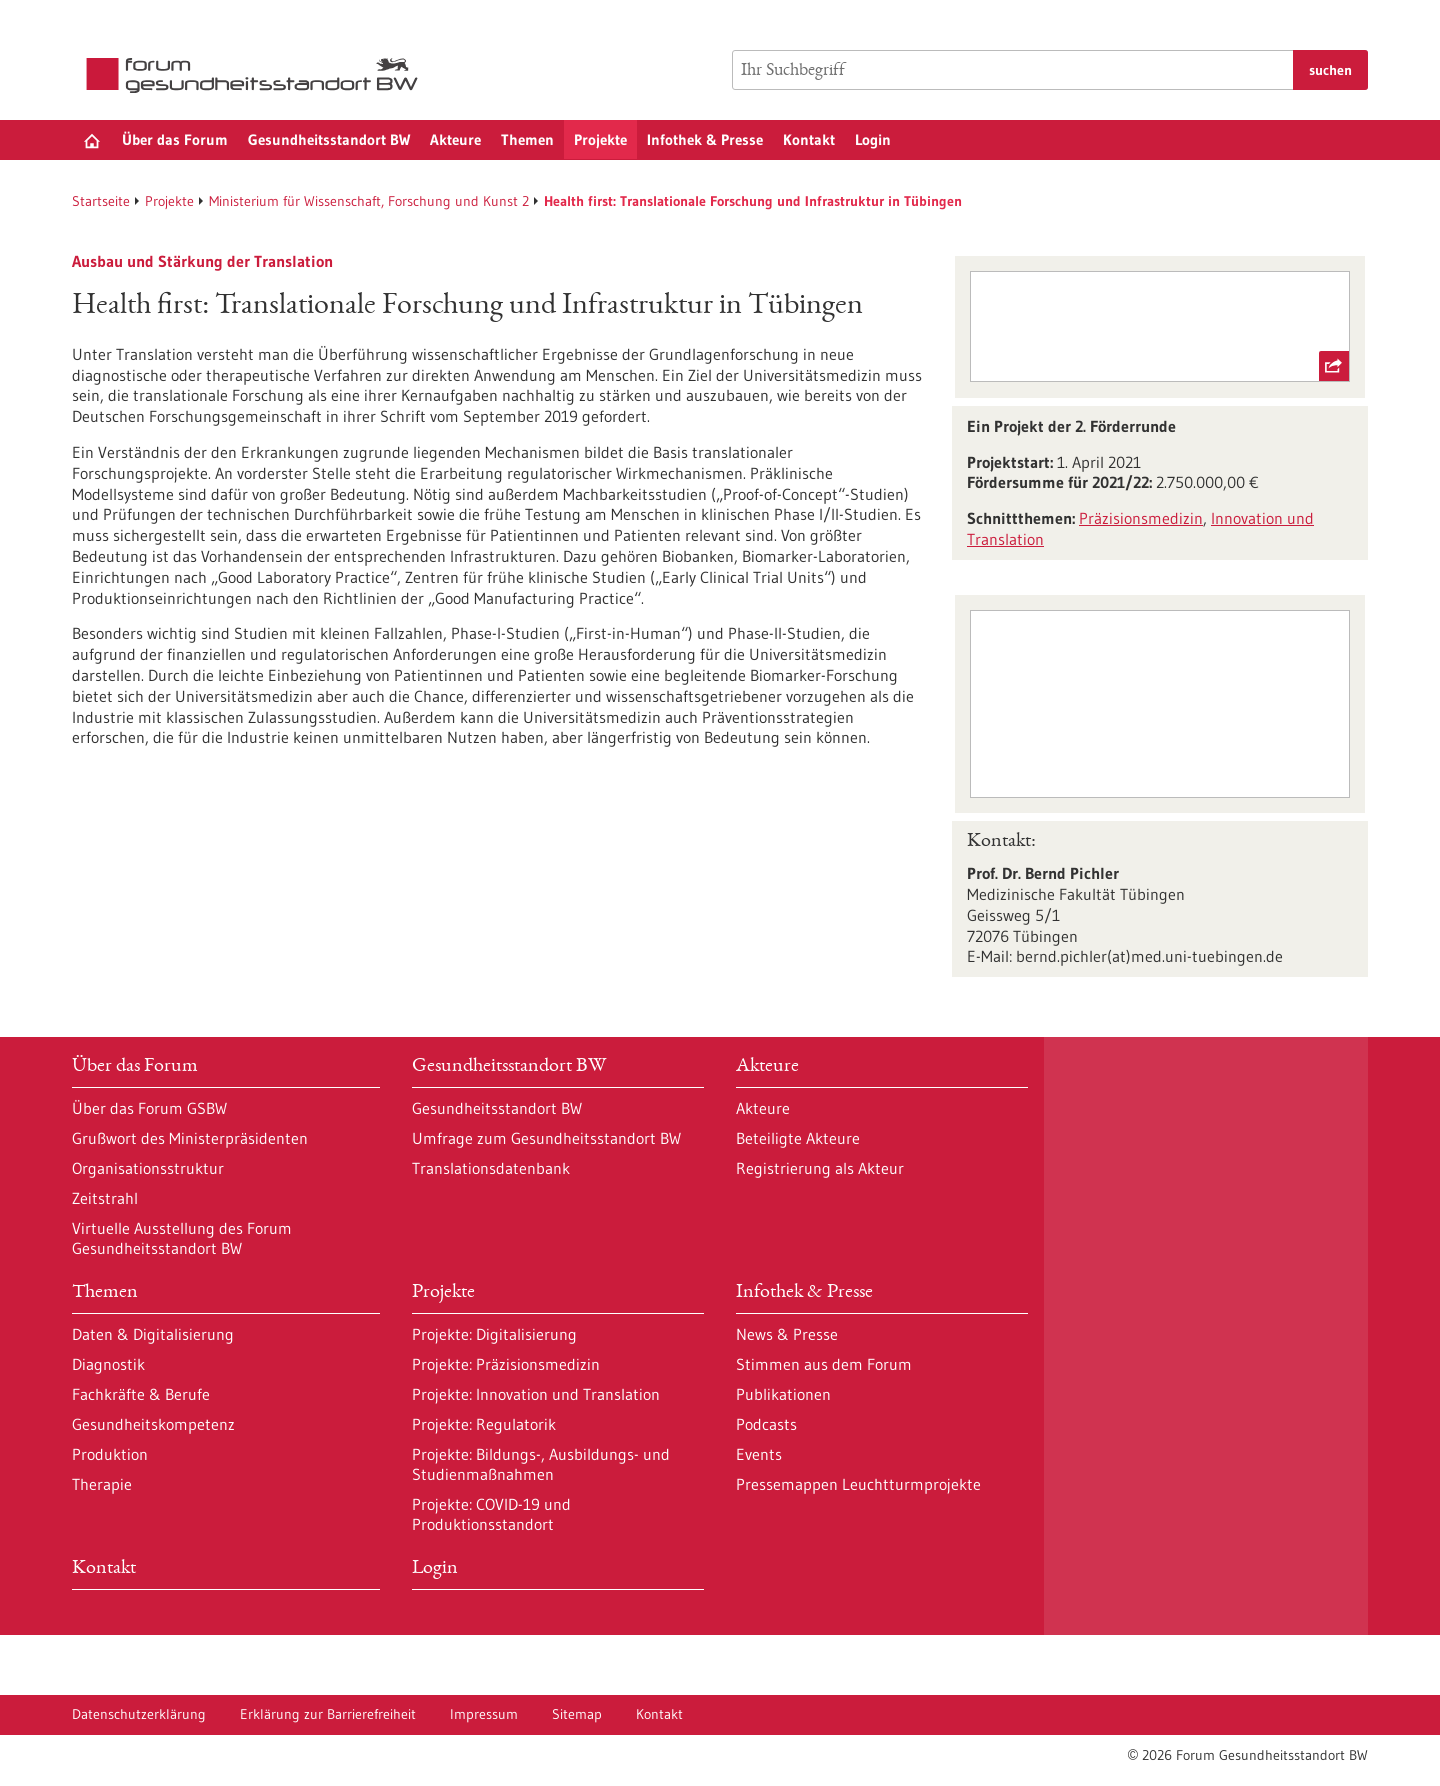 Image resolution: width=1440 pixels, height=1786 pixels. What do you see at coordinates (329, 139) in the screenshot?
I see `Gesundheitsstandort BW` at bounding box center [329, 139].